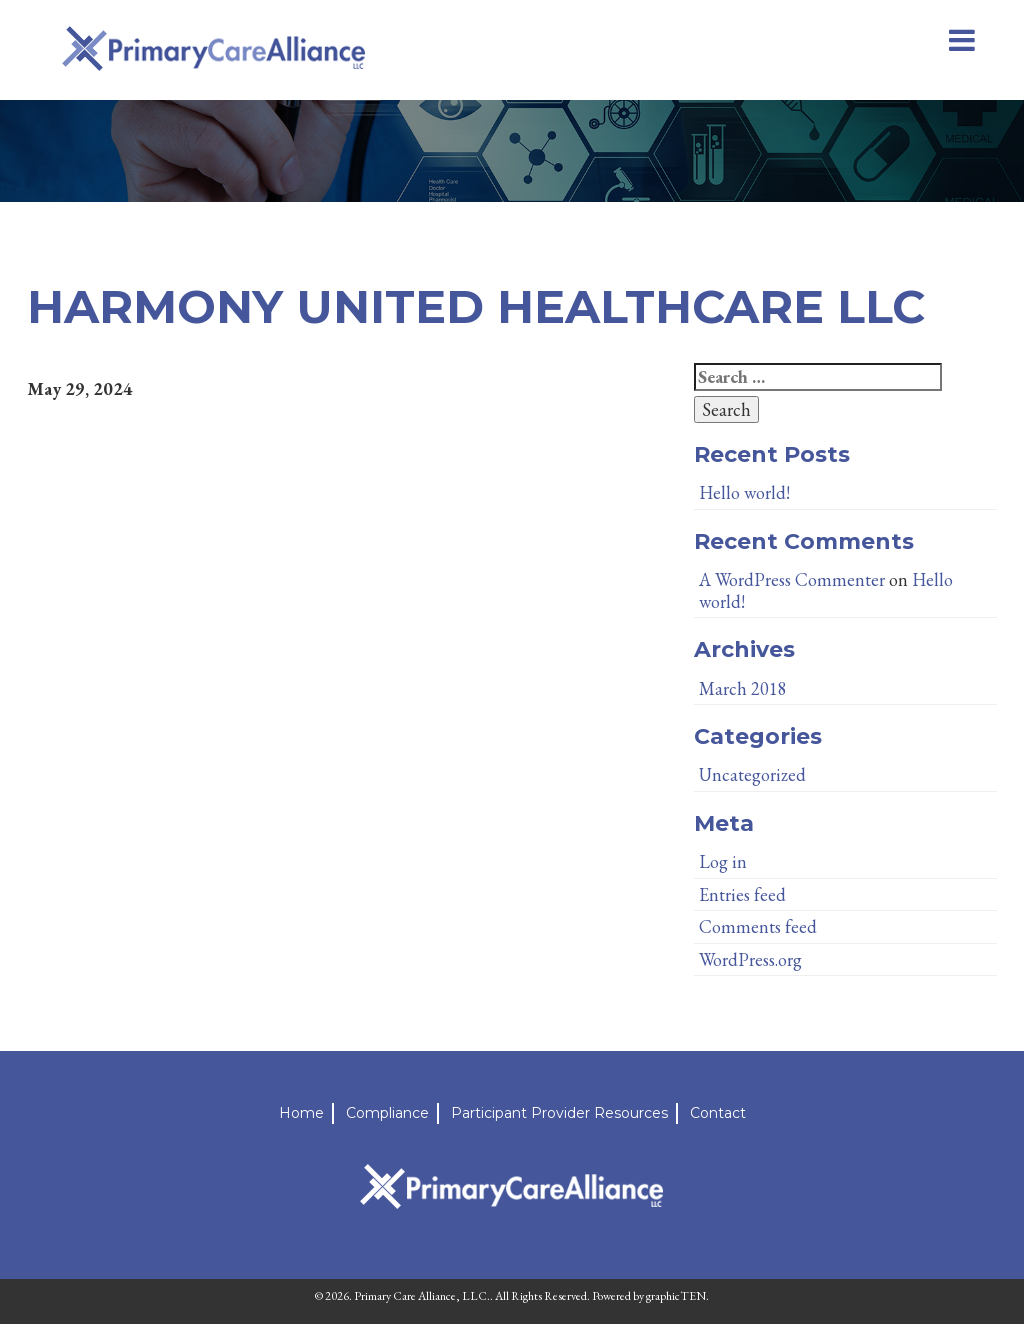  I want to click on Entries feed, so click(742, 894).